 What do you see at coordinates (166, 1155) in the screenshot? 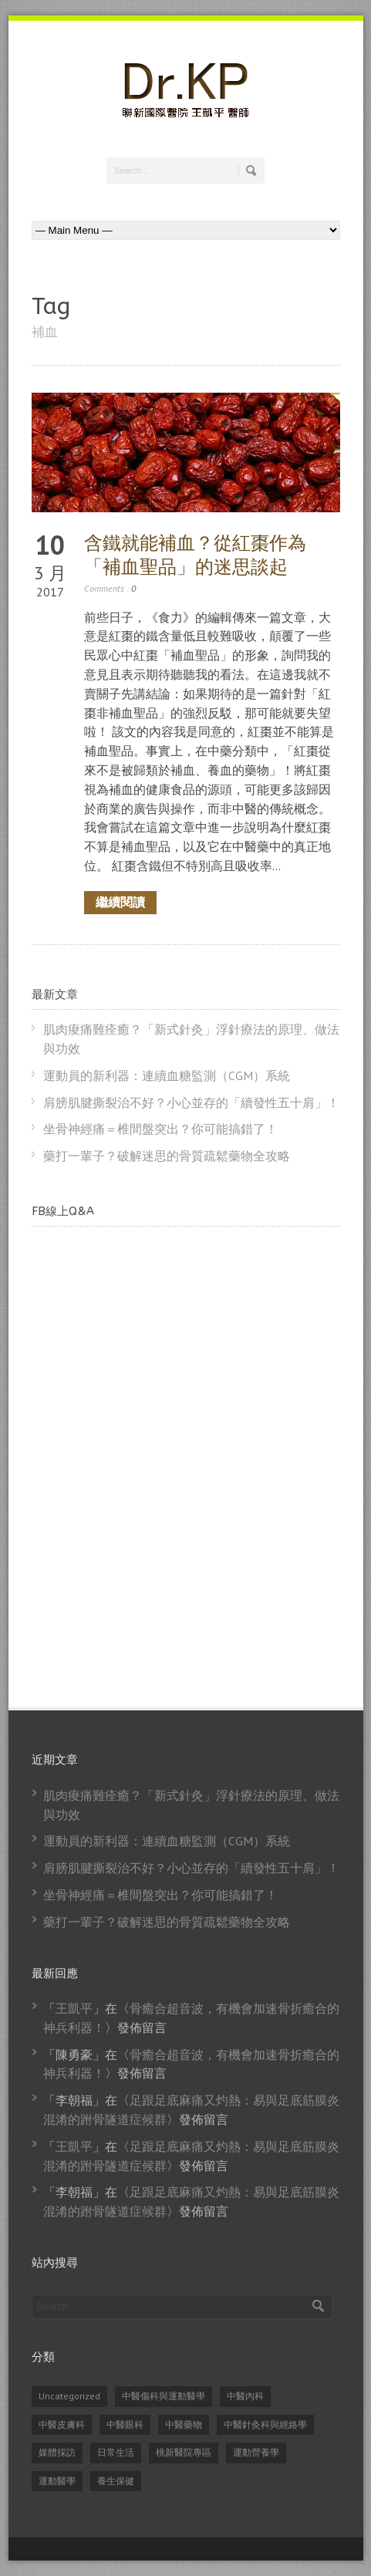
I see `藥打一輩子？破解迷思的骨質疏鬆藥物全攻略` at bounding box center [166, 1155].